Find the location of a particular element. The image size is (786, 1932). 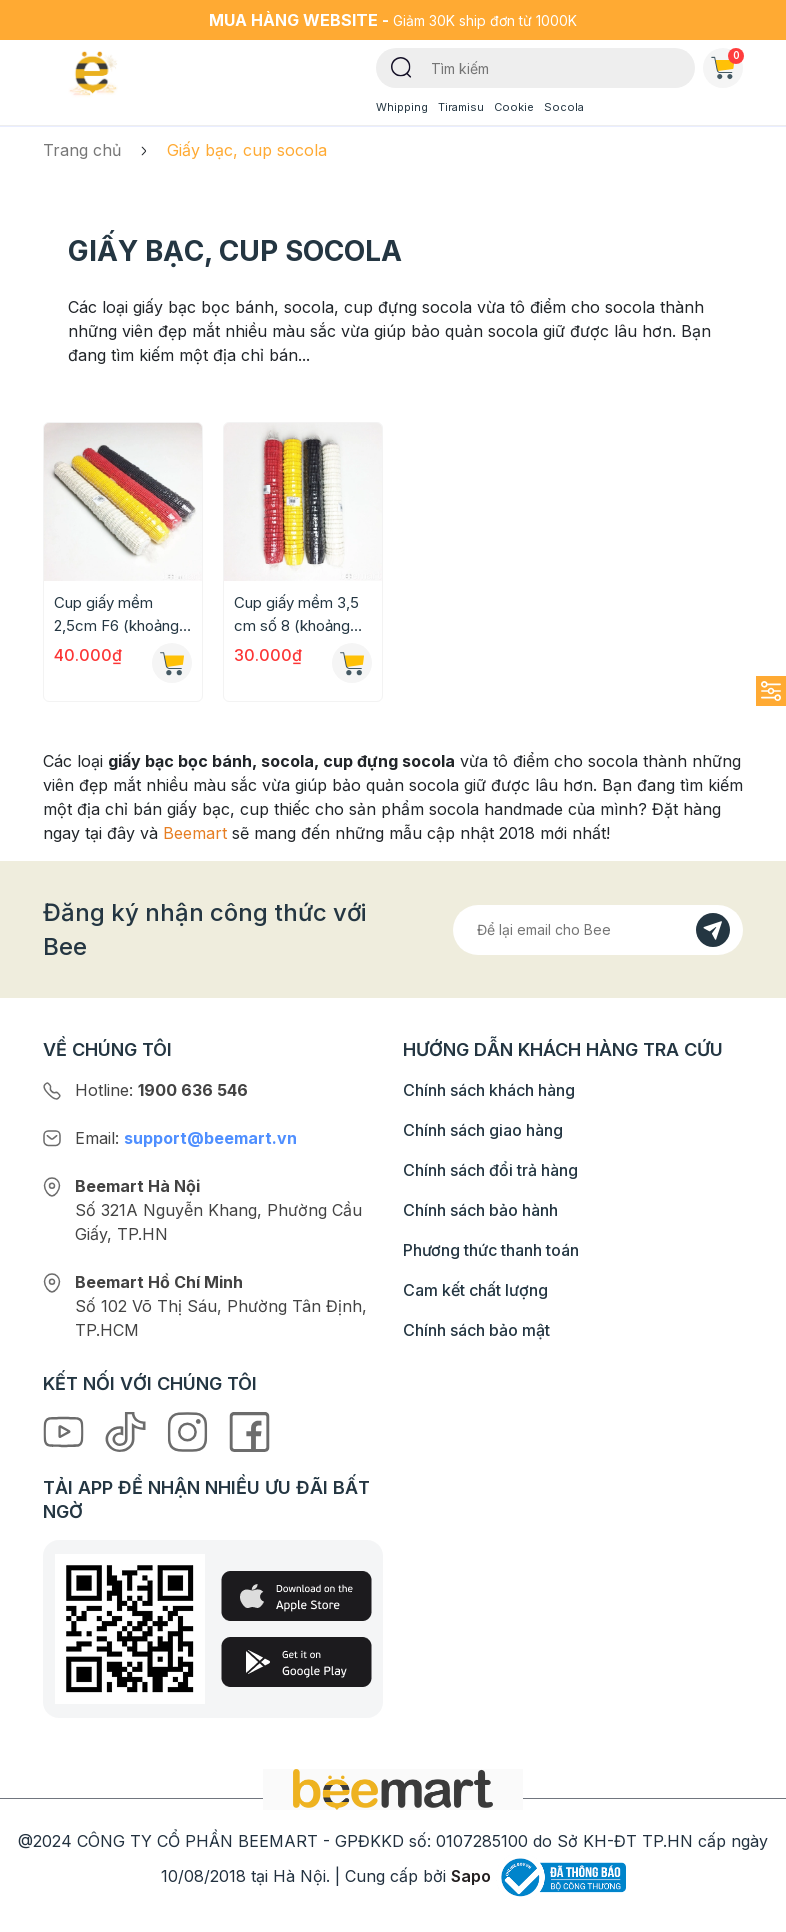

Socola is located at coordinates (564, 107).